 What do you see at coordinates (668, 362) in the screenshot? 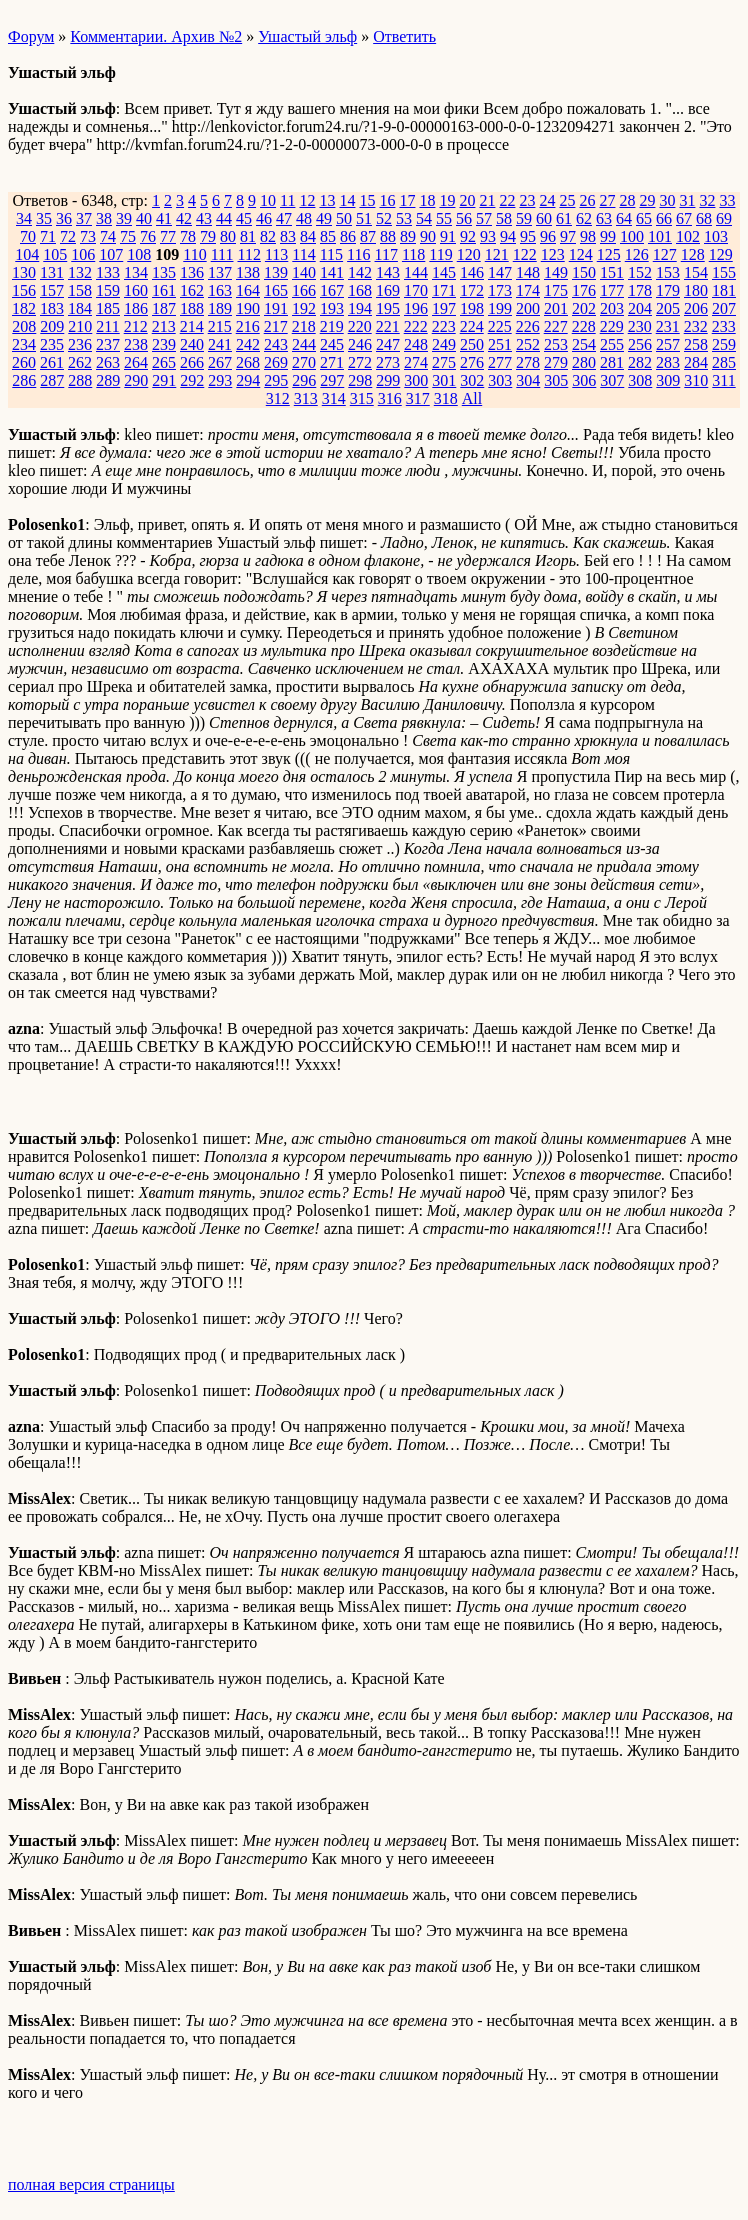
I see `283` at bounding box center [668, 362].